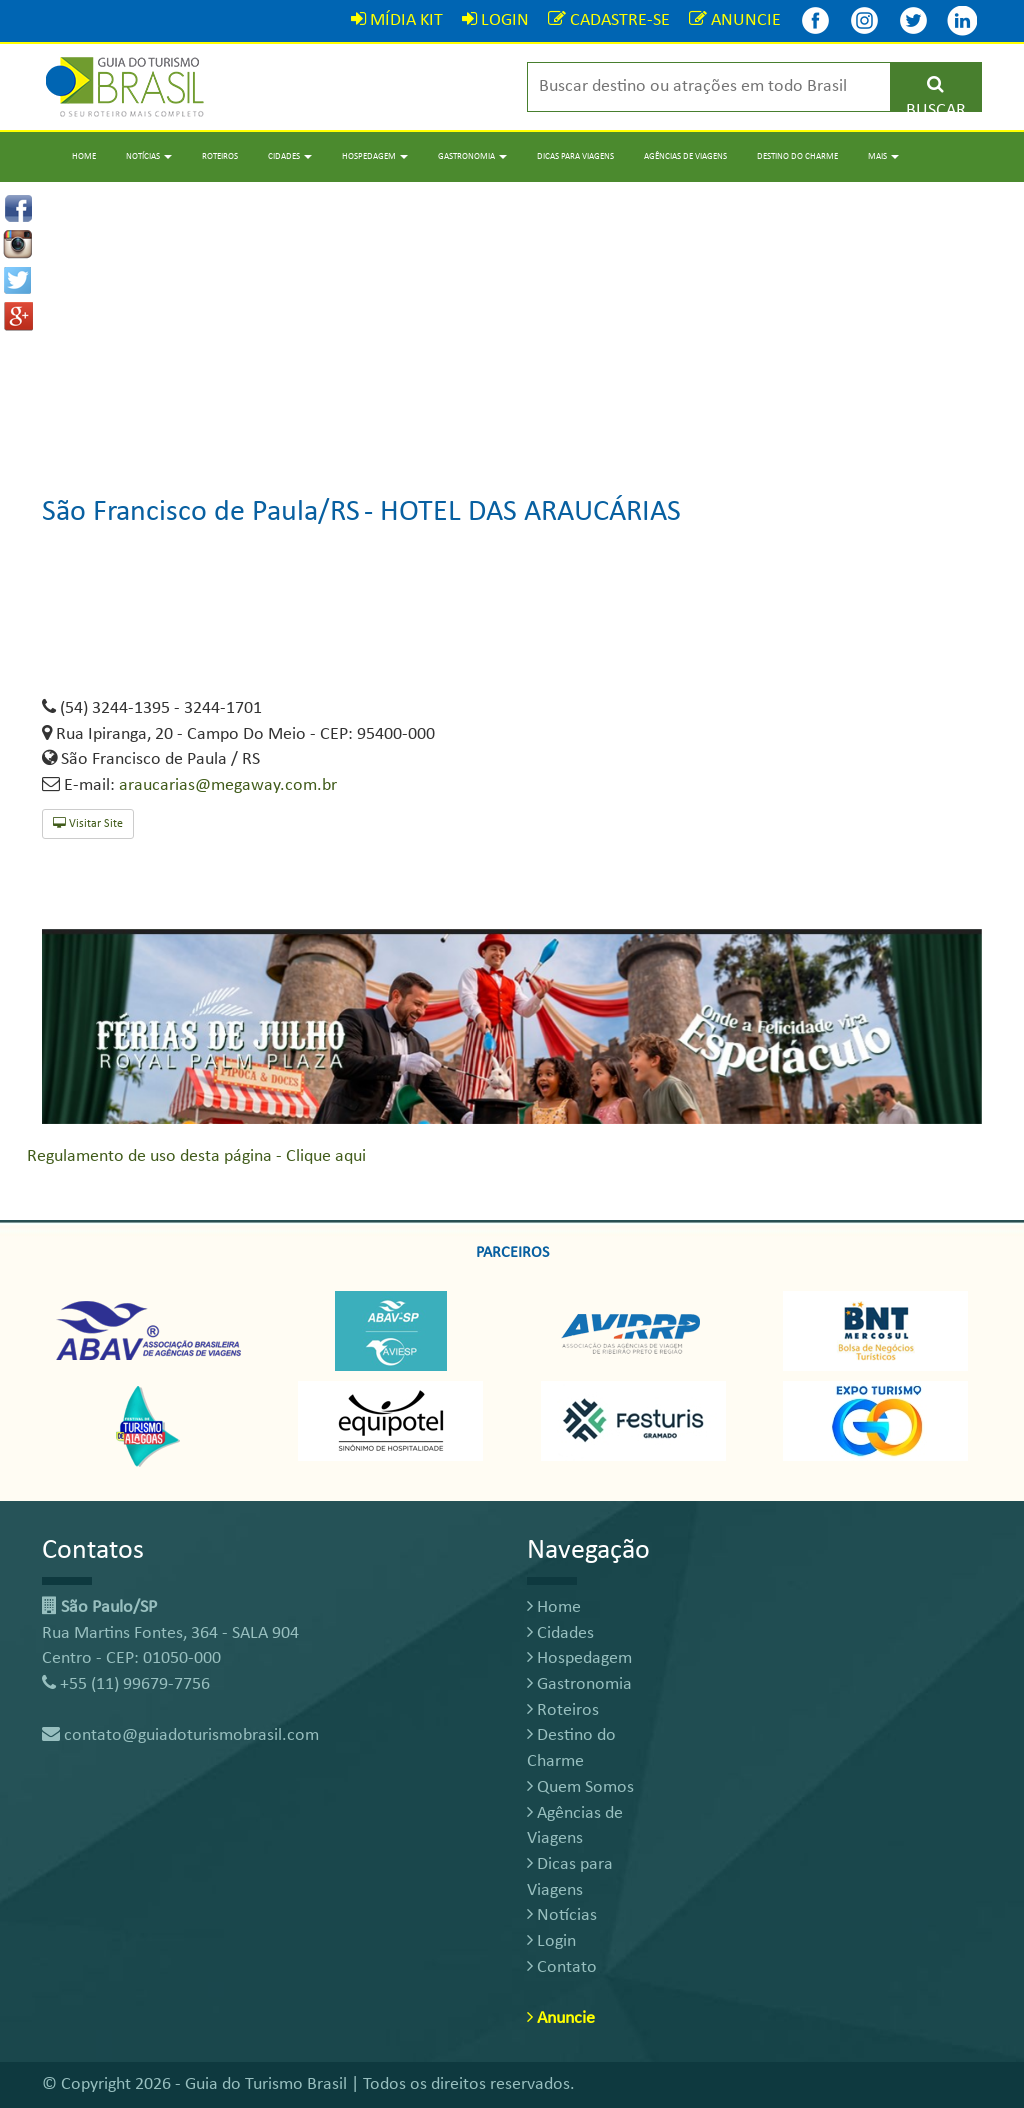 This screenshot has width=1024, height=2108. I want to click on Roteiros, so click(220, 156).